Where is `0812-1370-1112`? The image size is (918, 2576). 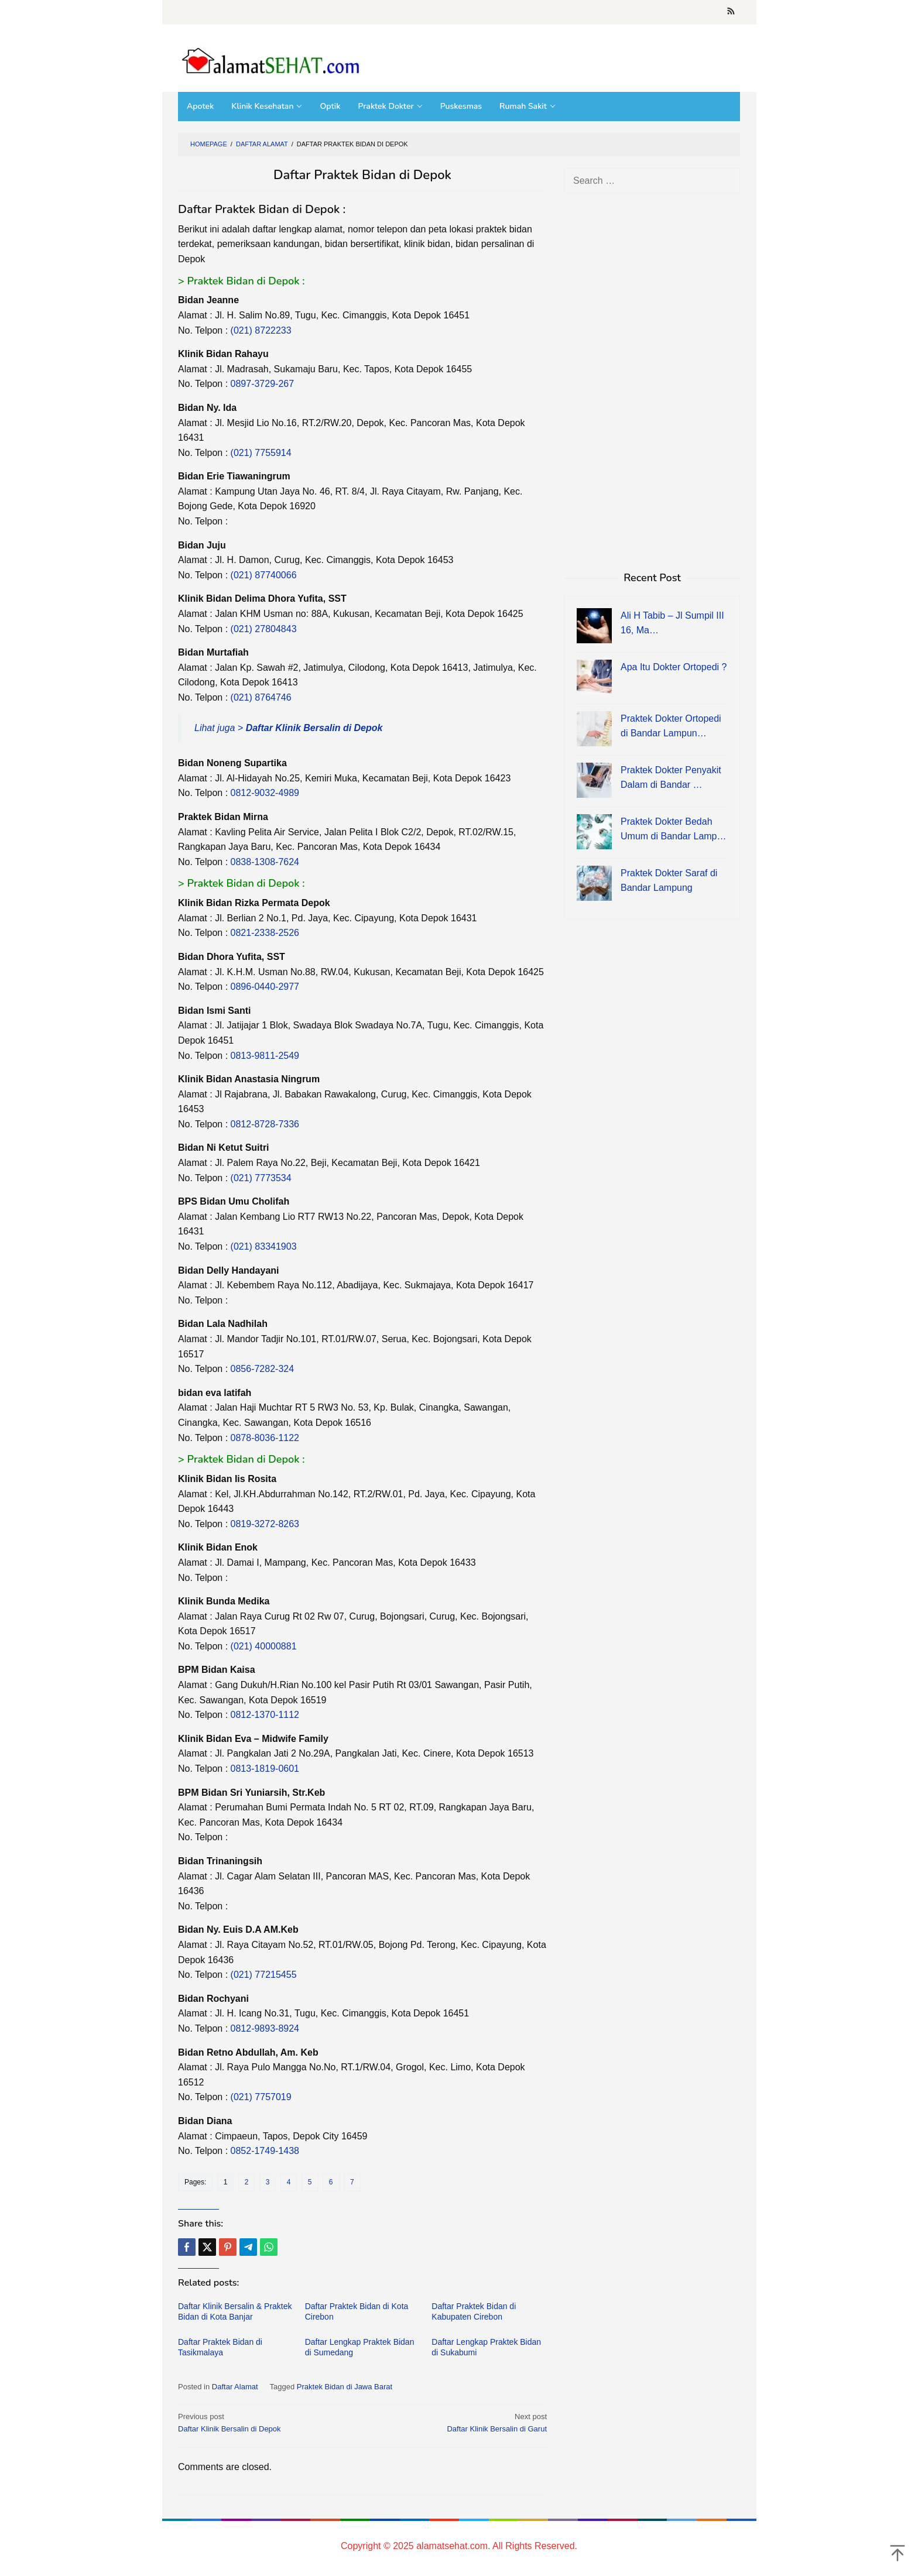
0812-1370-1112 is located at coordinates (265, 1715).